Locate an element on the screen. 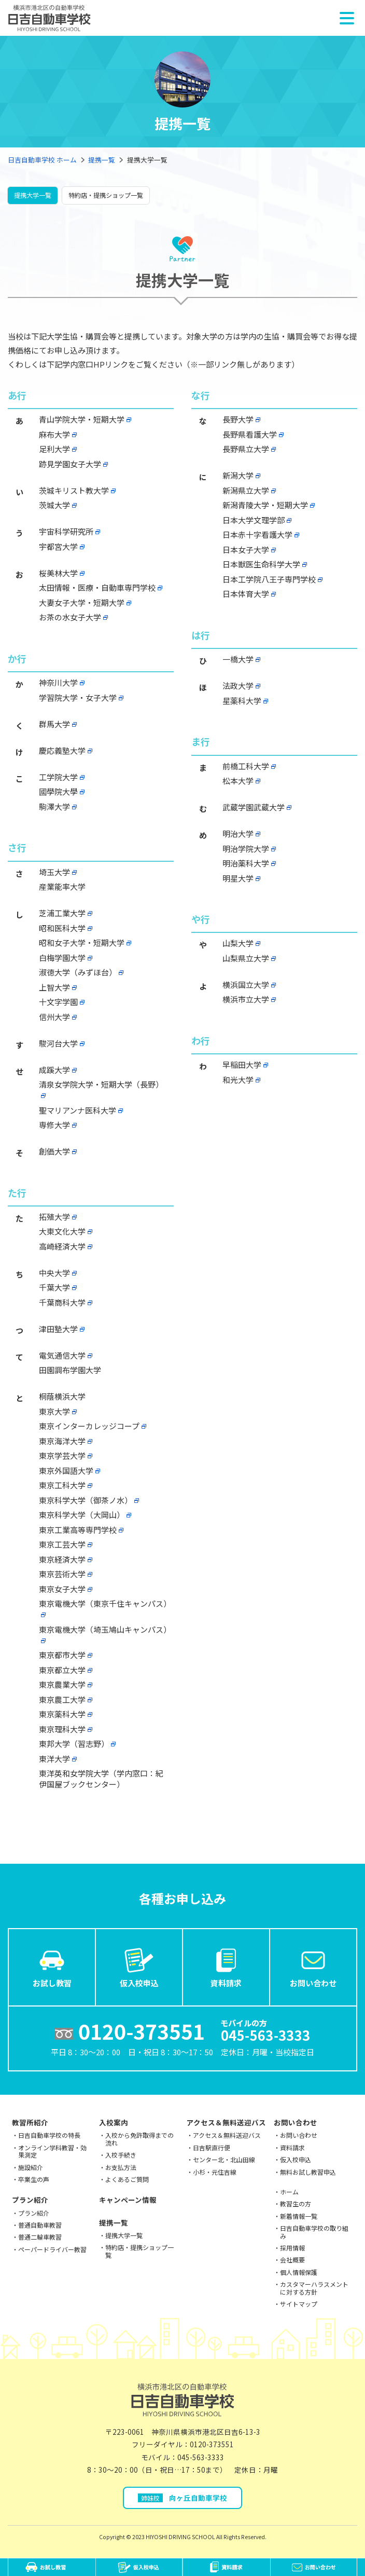 This screenshot has height=2576, width=365. 千葉商科大学 is located at coordinates (62, 1302).